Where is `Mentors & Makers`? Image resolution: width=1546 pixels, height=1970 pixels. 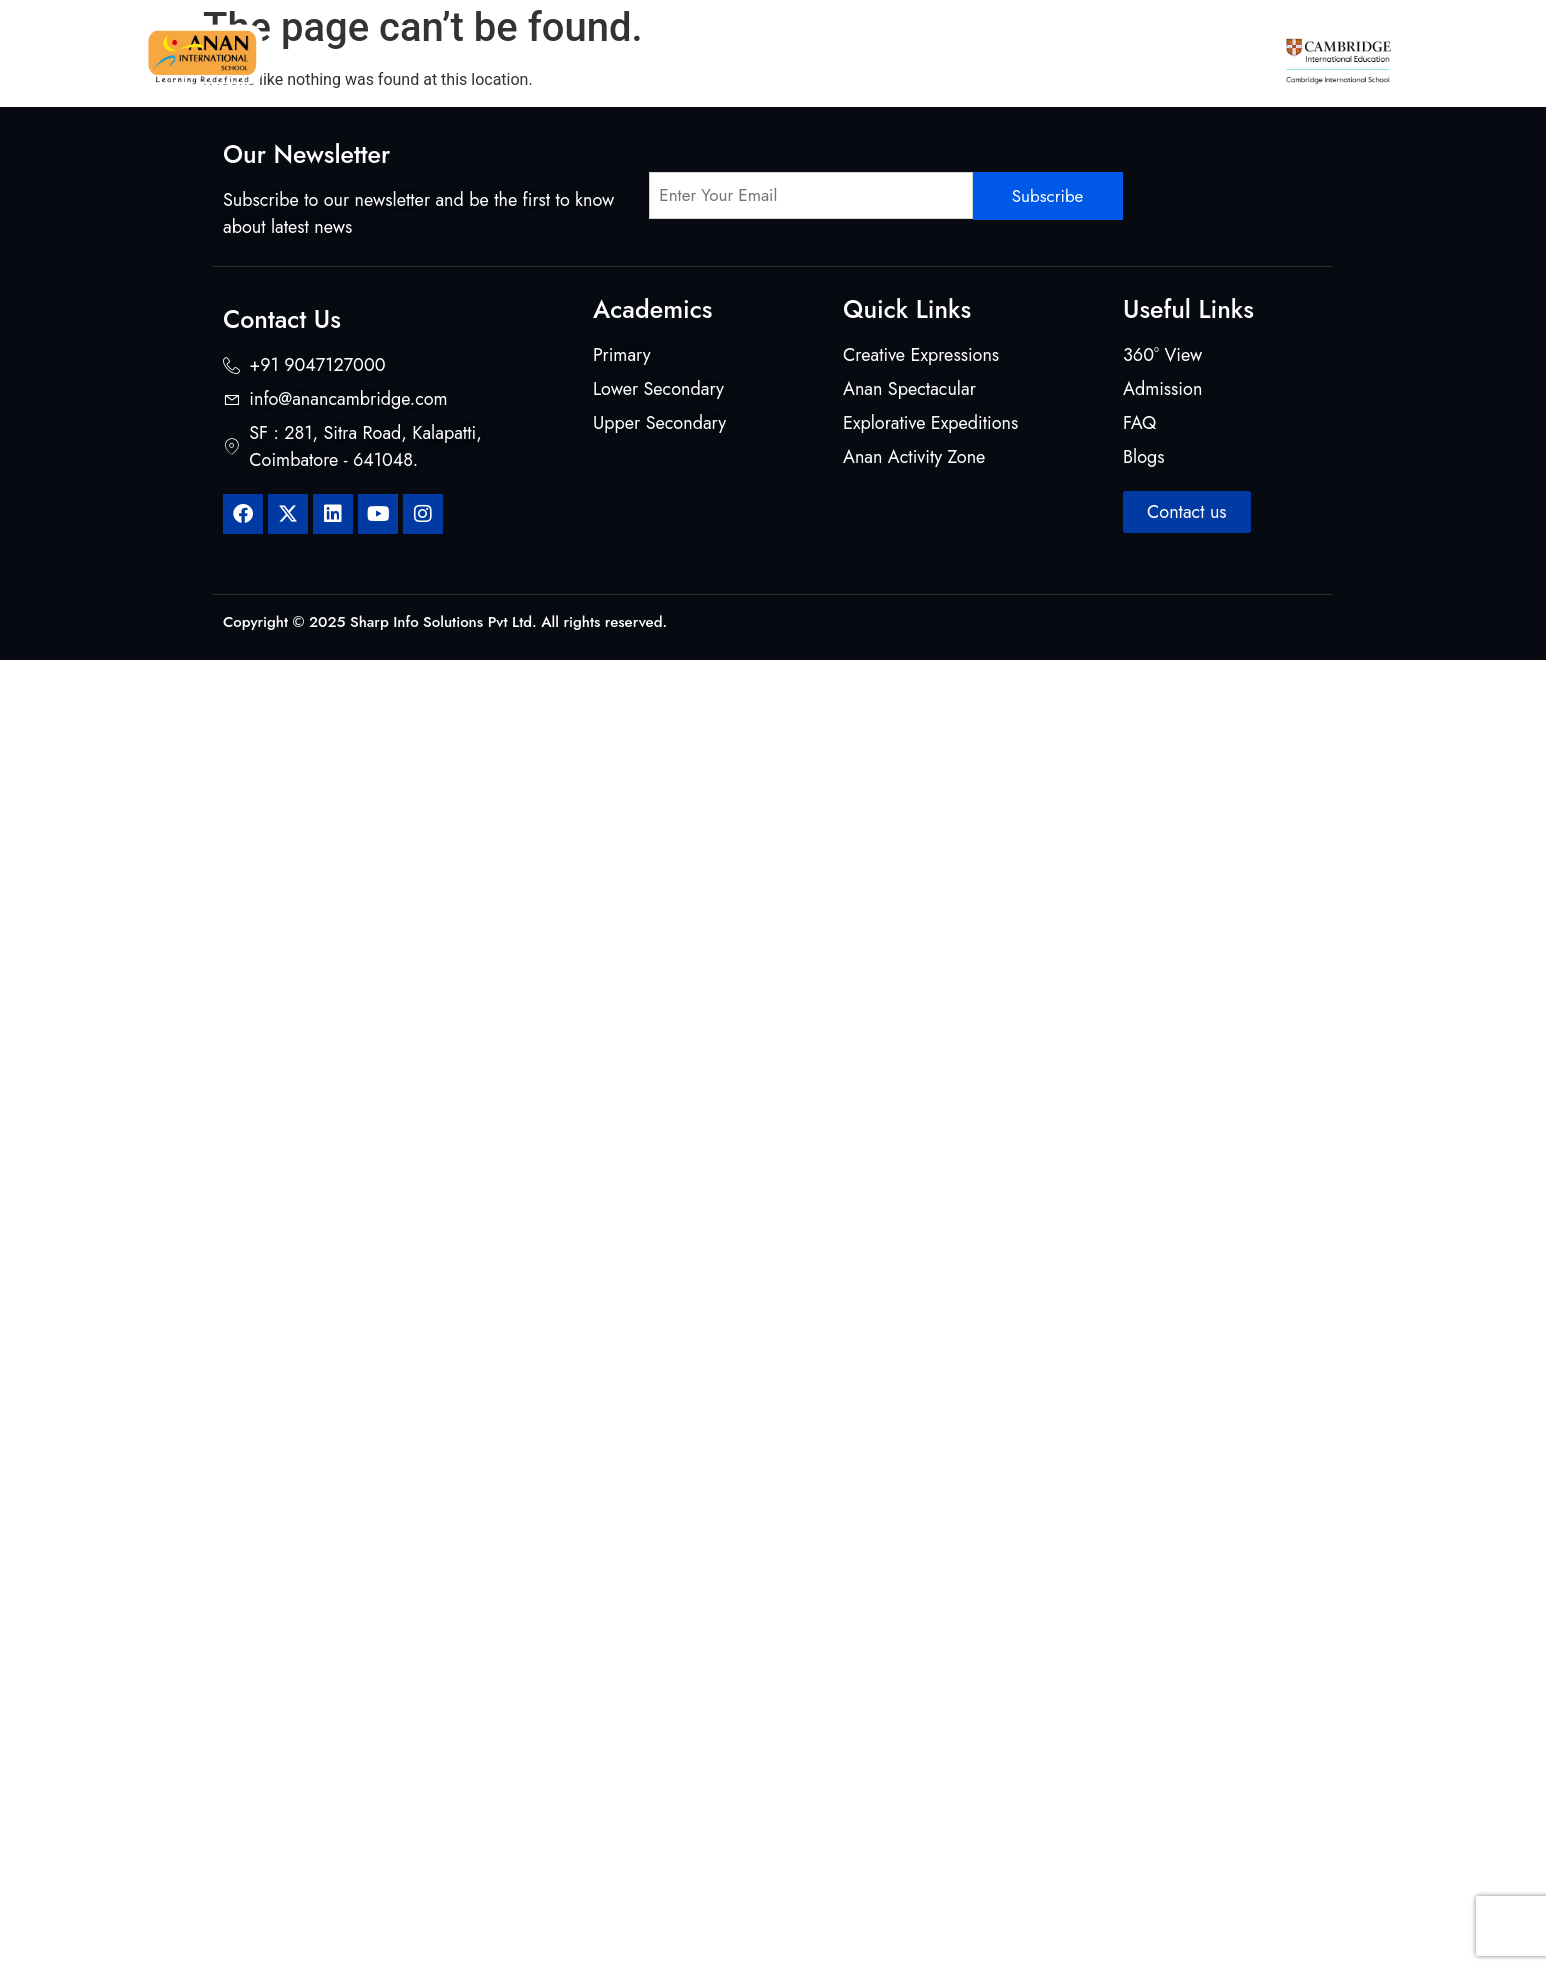 Mentors & Makers is located at coordinates (711, 50).